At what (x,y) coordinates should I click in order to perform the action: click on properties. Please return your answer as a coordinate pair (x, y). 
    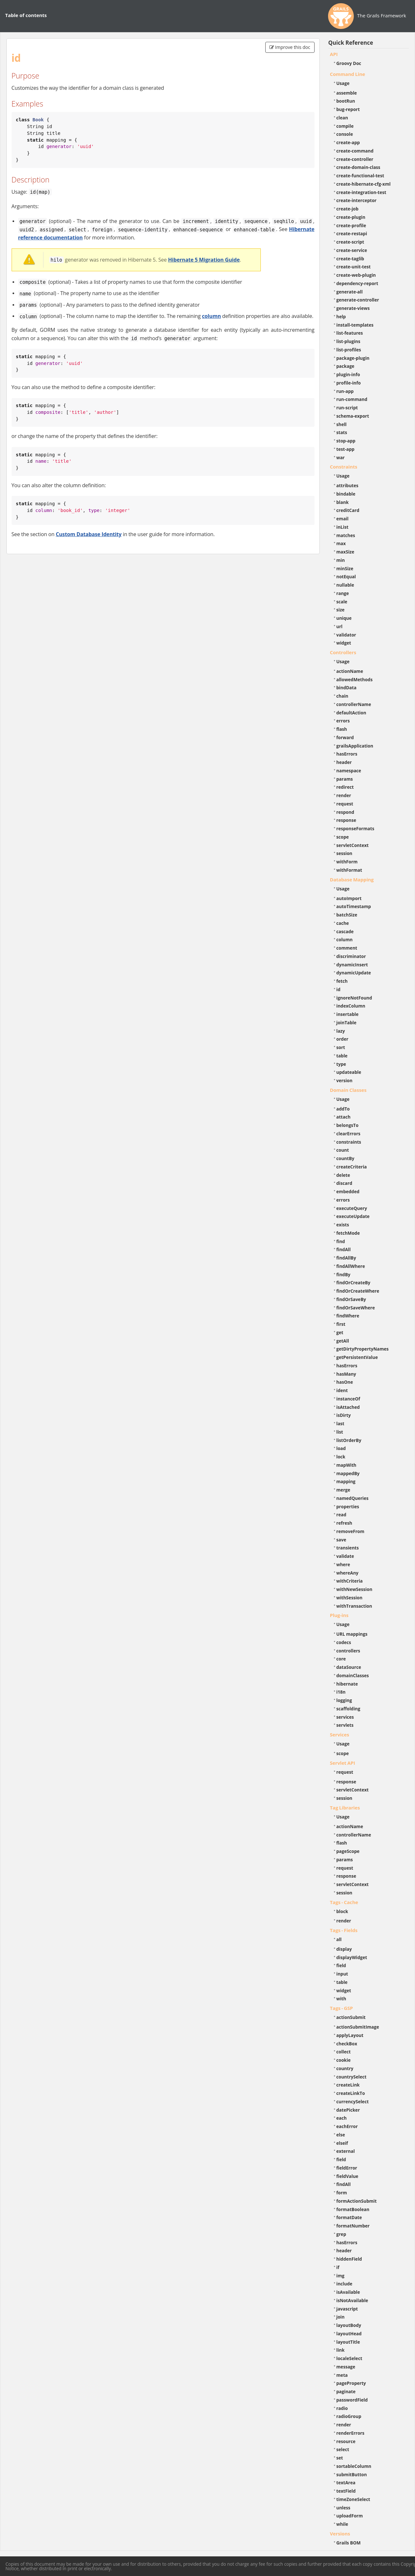
    Looking at the image, I should click on (347, 1506).